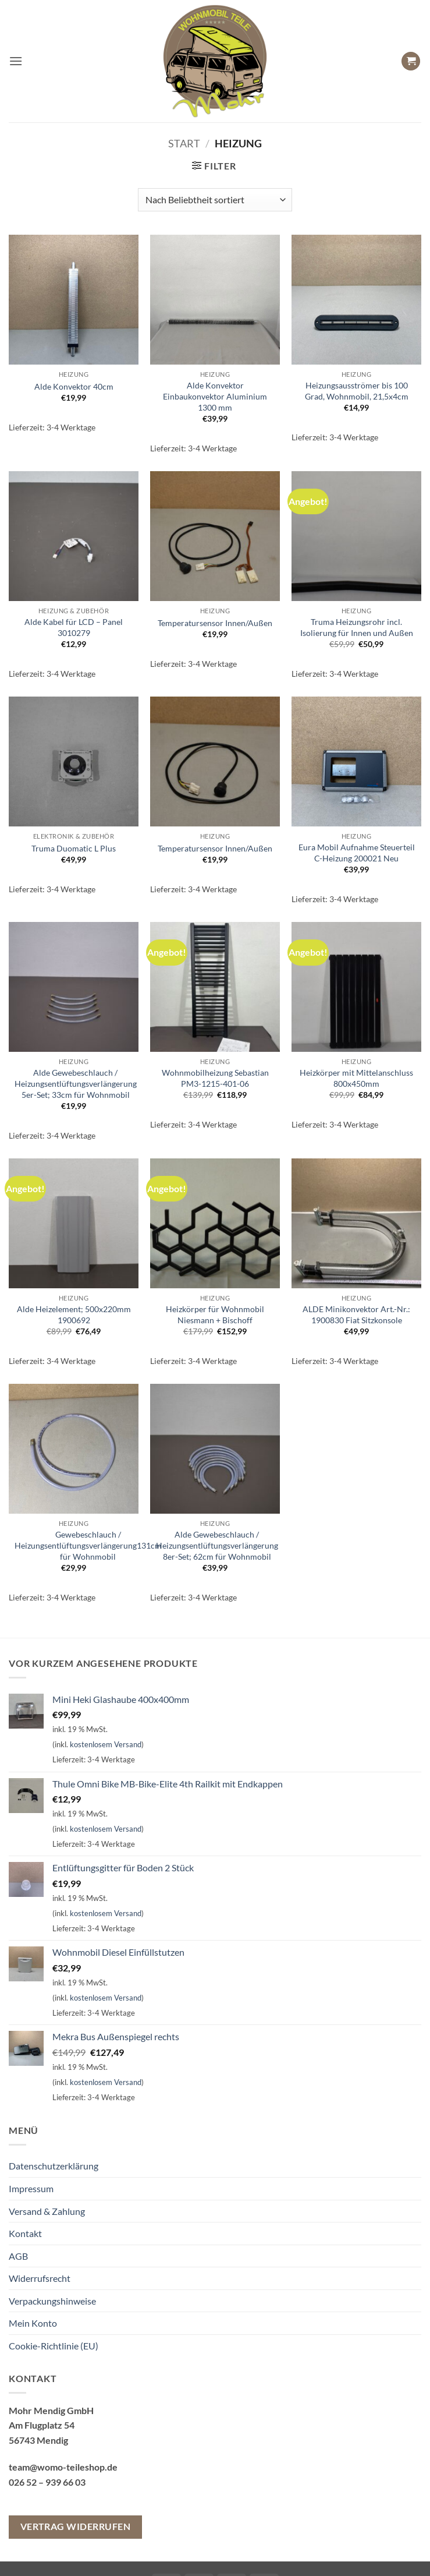 The width and height of the screenshot is (430, 2576). I want to click on Alde Konvektor Einbaukonvektor Aluminium 1300 mm, so click(215, 396).